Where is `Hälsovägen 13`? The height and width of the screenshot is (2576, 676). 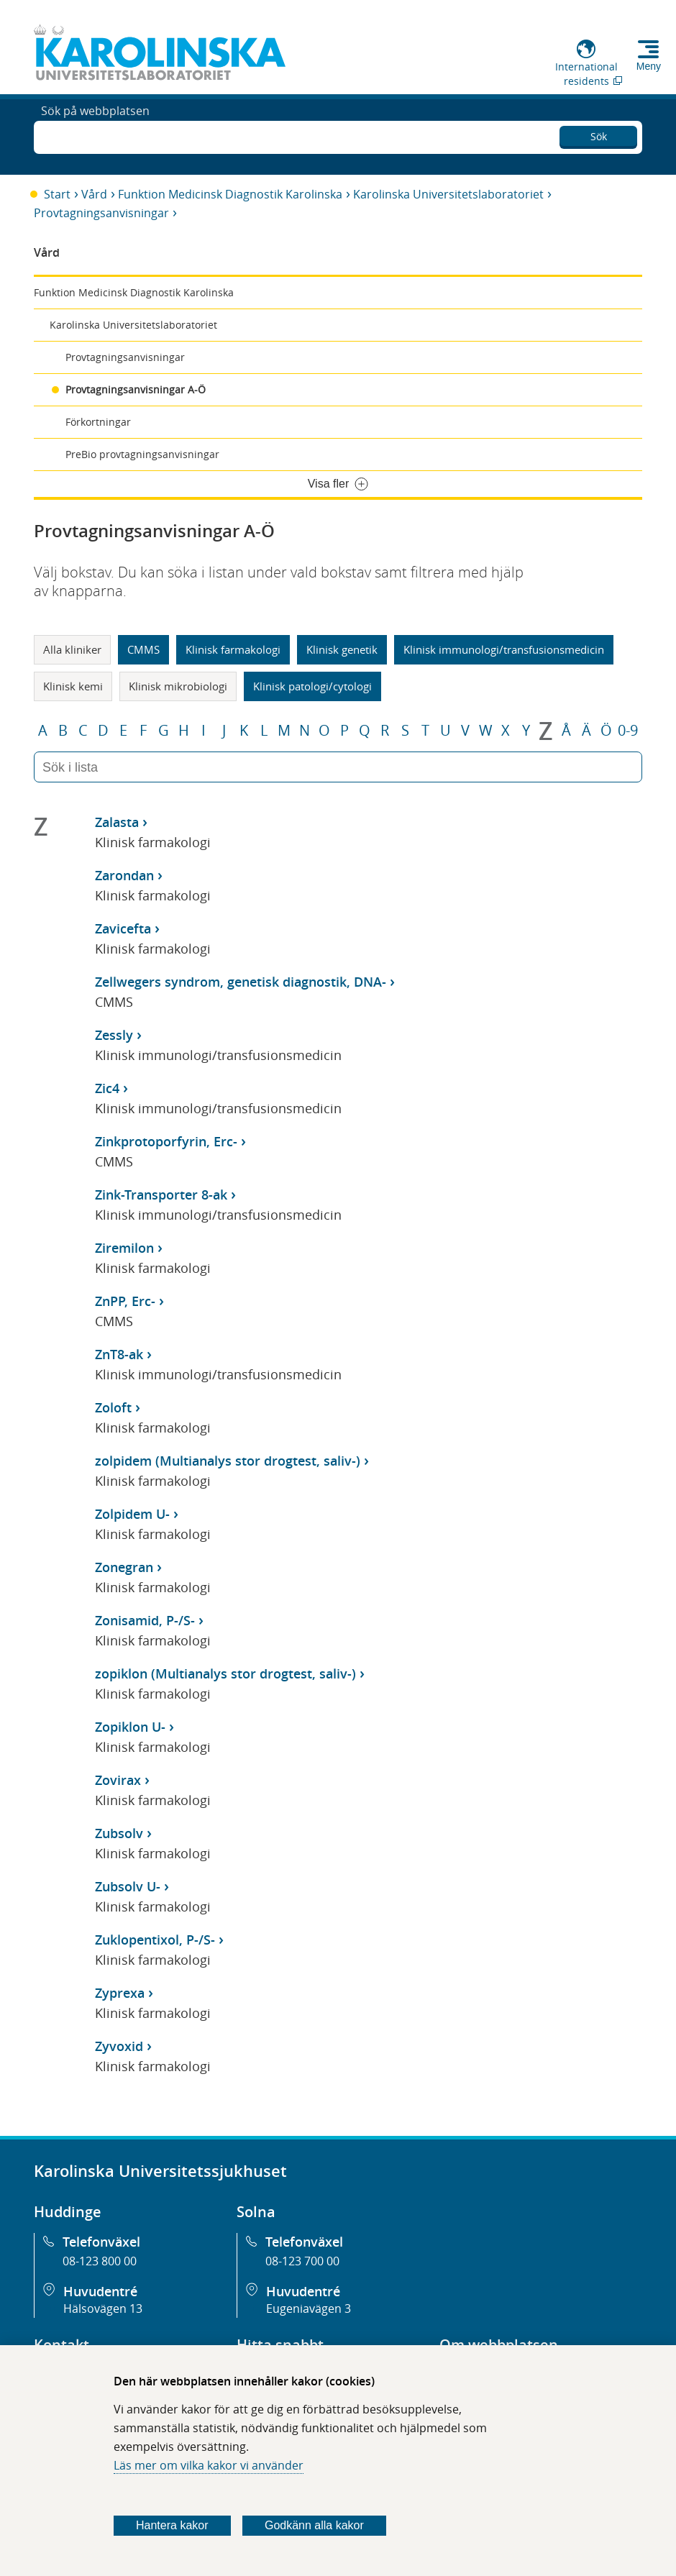
Hälsovägen 13 is located at coordinates (102, 2308).